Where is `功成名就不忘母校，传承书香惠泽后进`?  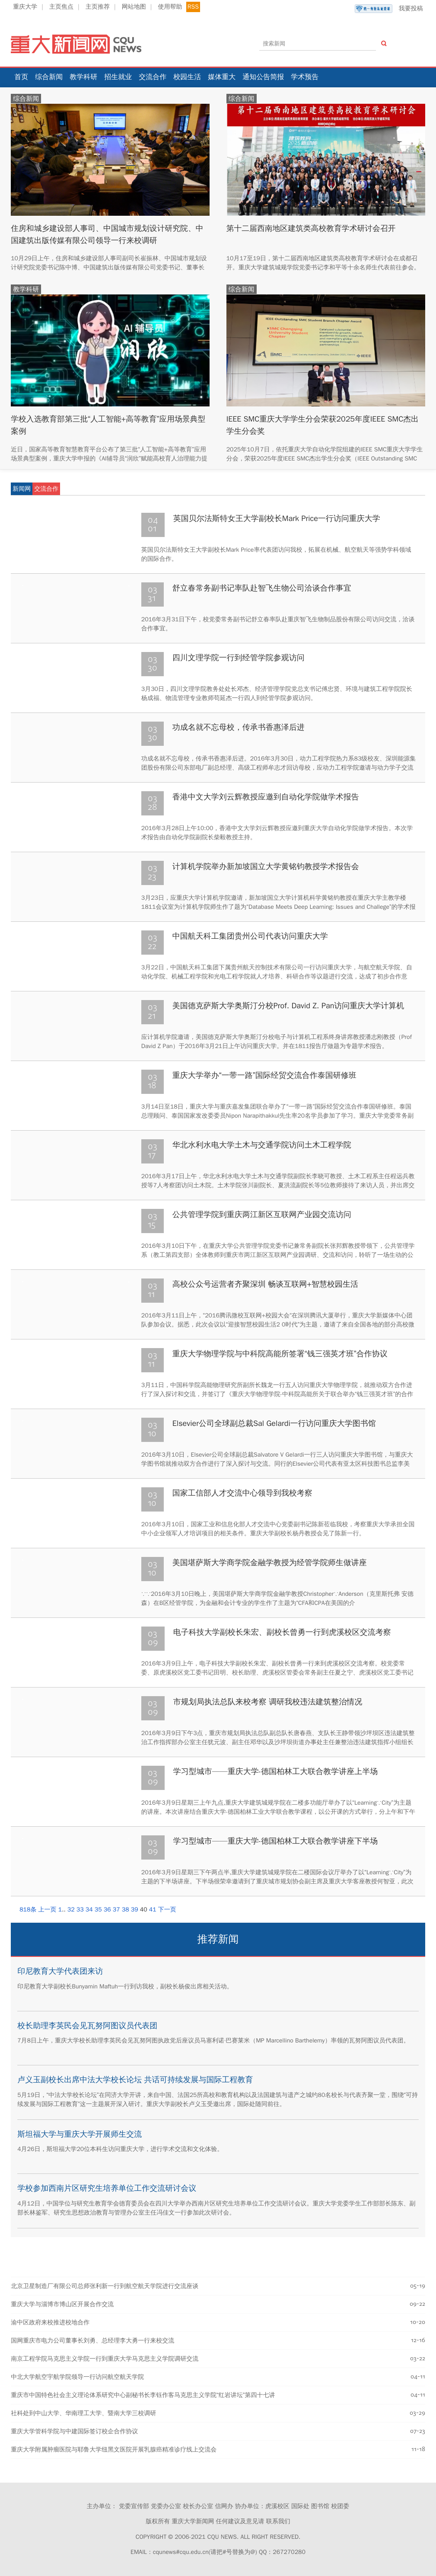 功成名就不忘母校，传承书香惠泽后进 is located at coordinates (238, 727).